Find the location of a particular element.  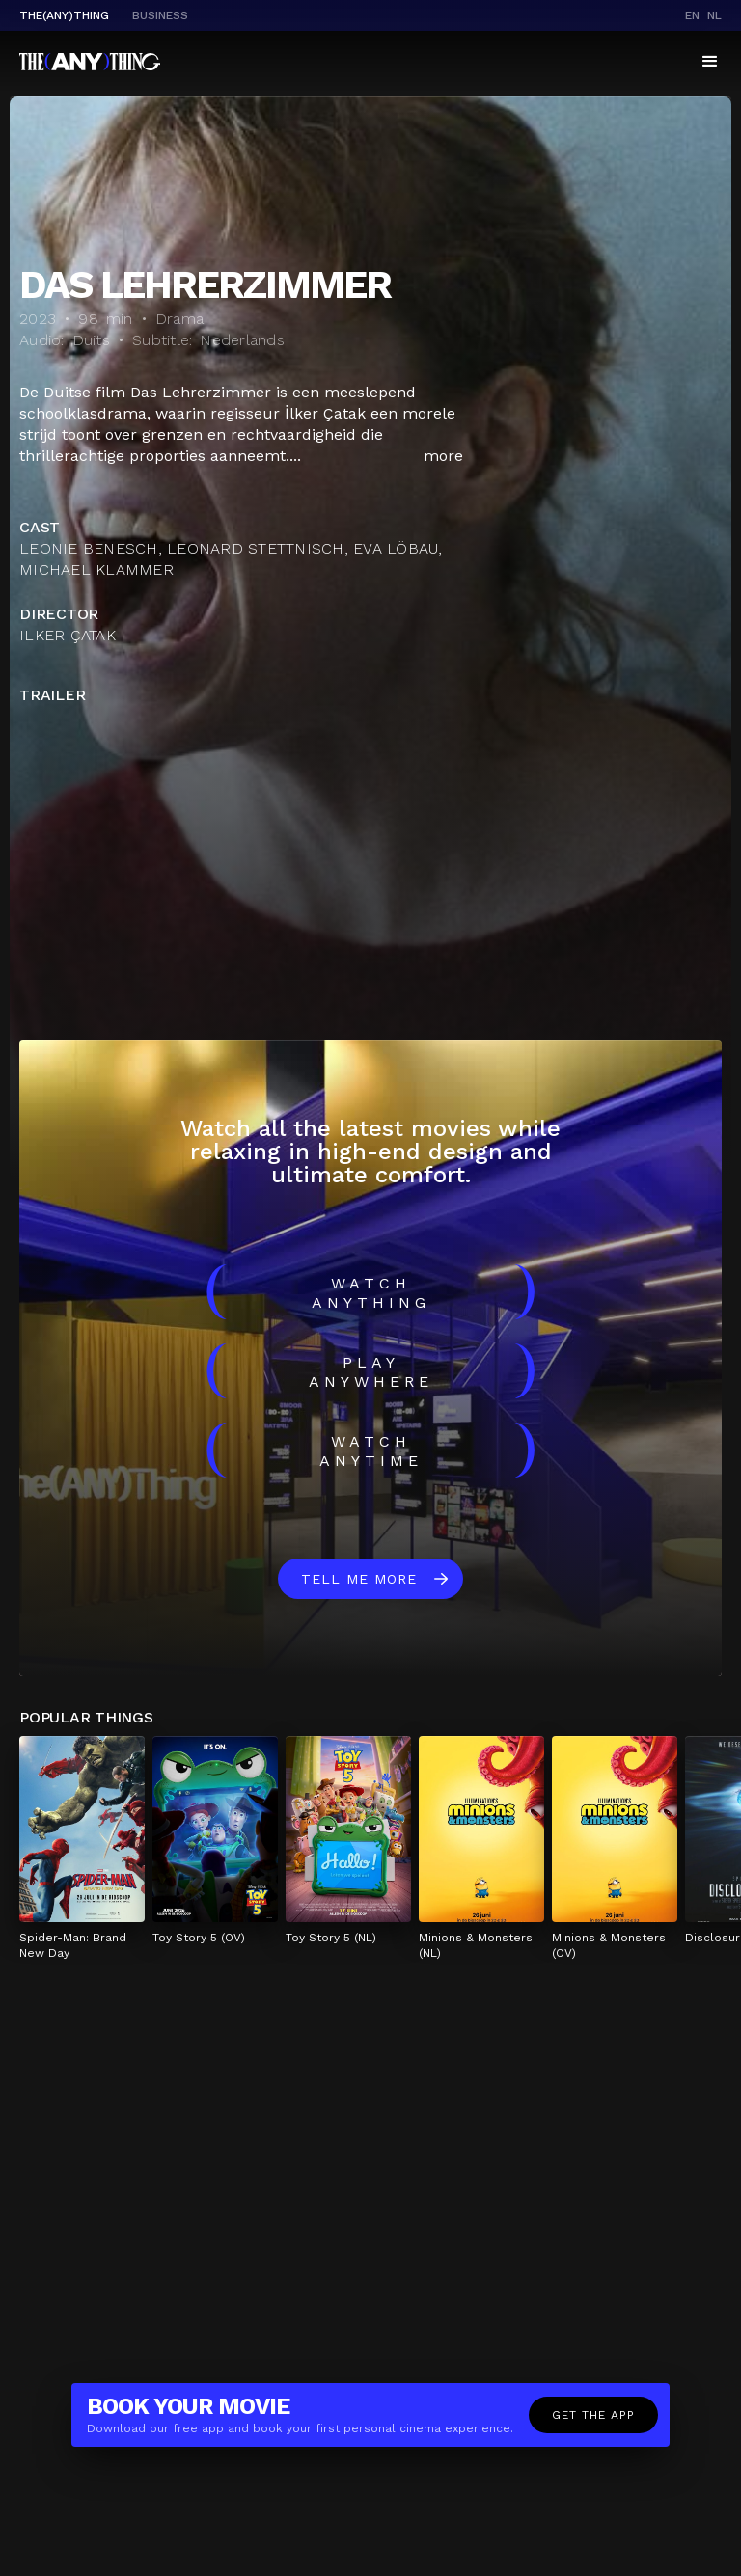

The(Any)Thing is located at coordinates (64, 15).